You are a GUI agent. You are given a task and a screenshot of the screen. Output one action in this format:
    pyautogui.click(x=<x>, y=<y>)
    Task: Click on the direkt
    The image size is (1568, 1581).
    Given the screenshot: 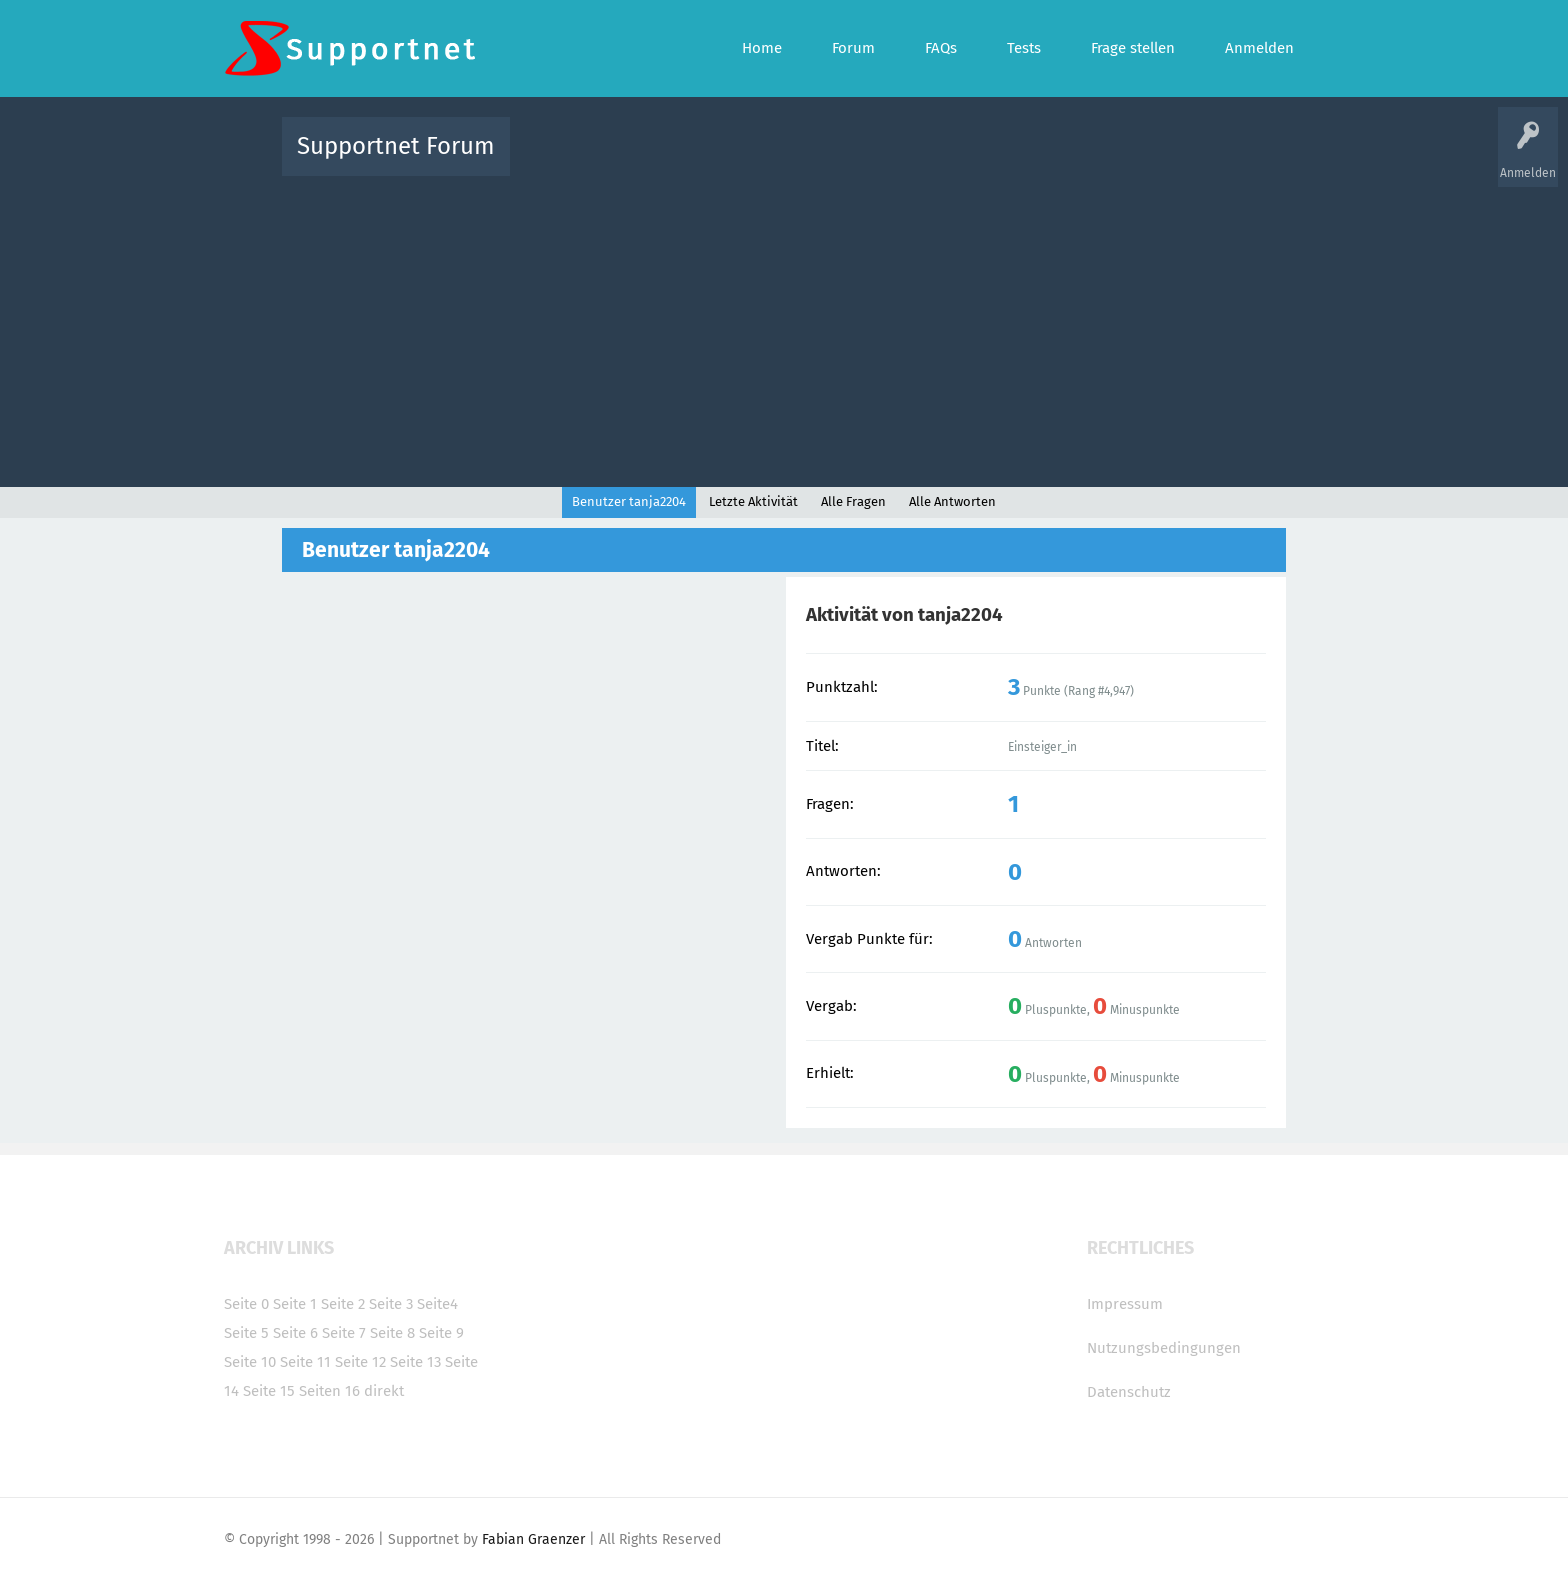 What is the action you would take?
    pyautogui.click(x=384, y=1391)
    